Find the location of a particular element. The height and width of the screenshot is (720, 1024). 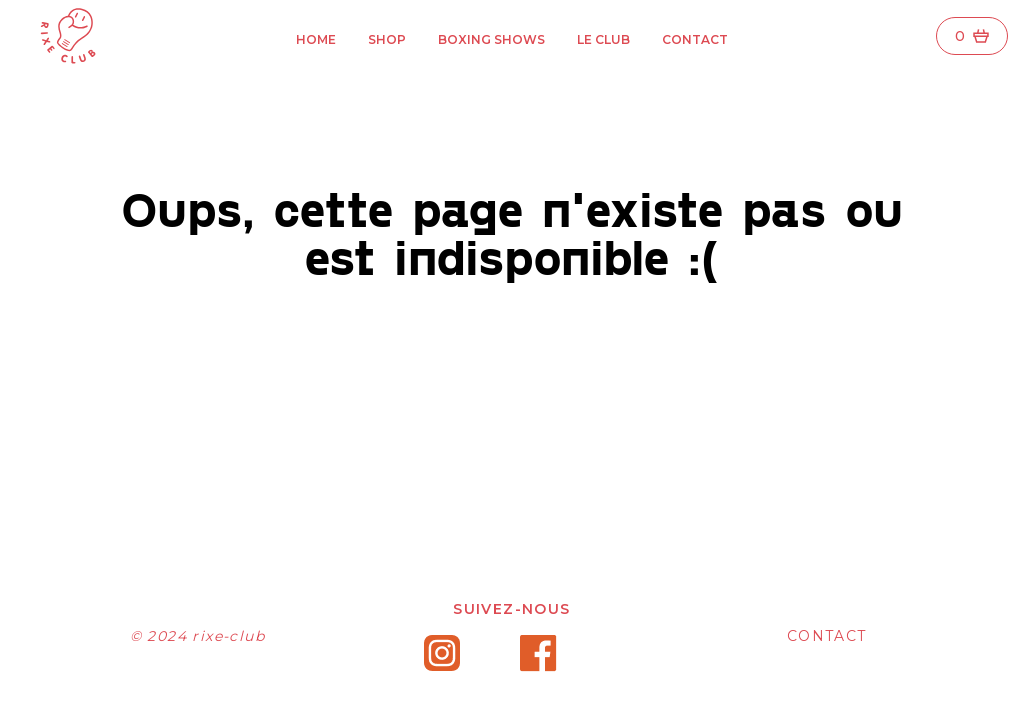

Home is located at coordinates (316, 39).